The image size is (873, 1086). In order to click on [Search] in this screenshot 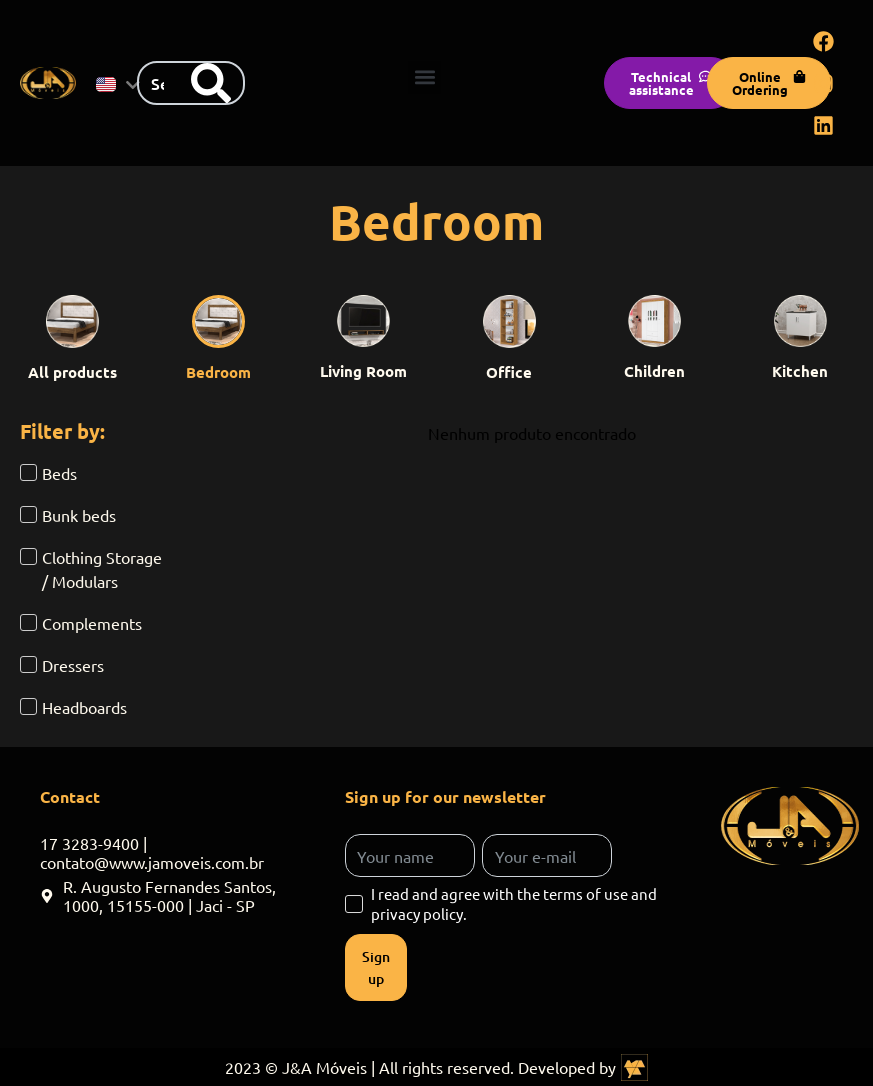, I will do `click(211, 83)`.